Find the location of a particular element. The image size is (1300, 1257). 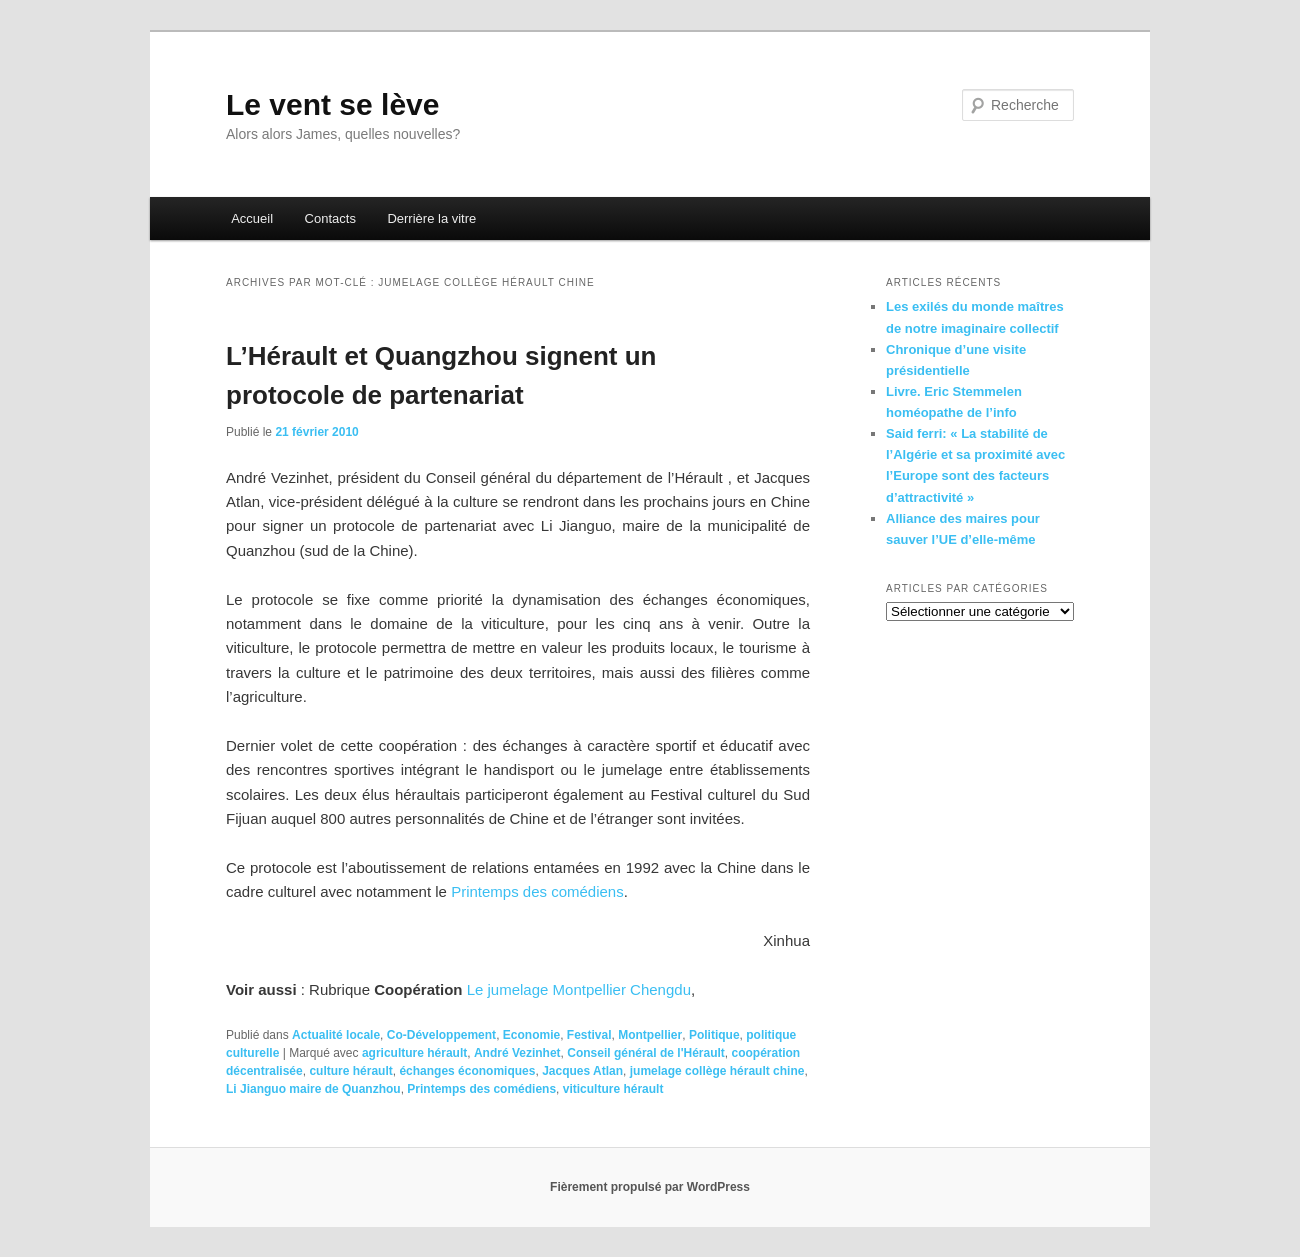

Fièrement propulsé par WordPress is located at coordinates (650, 1187).